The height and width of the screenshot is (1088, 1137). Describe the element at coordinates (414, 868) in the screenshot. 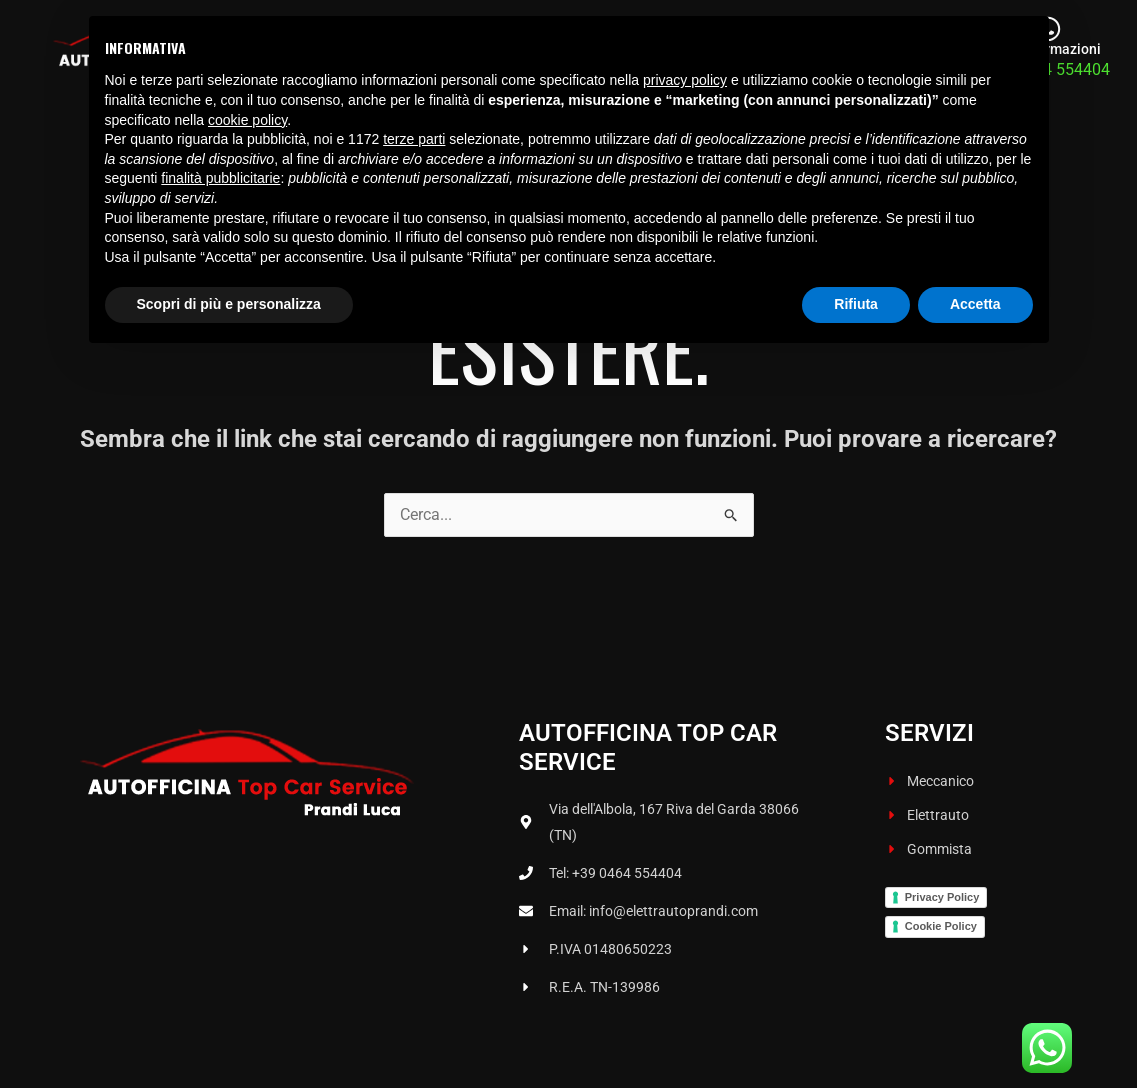

I see `terze parti` at that location.